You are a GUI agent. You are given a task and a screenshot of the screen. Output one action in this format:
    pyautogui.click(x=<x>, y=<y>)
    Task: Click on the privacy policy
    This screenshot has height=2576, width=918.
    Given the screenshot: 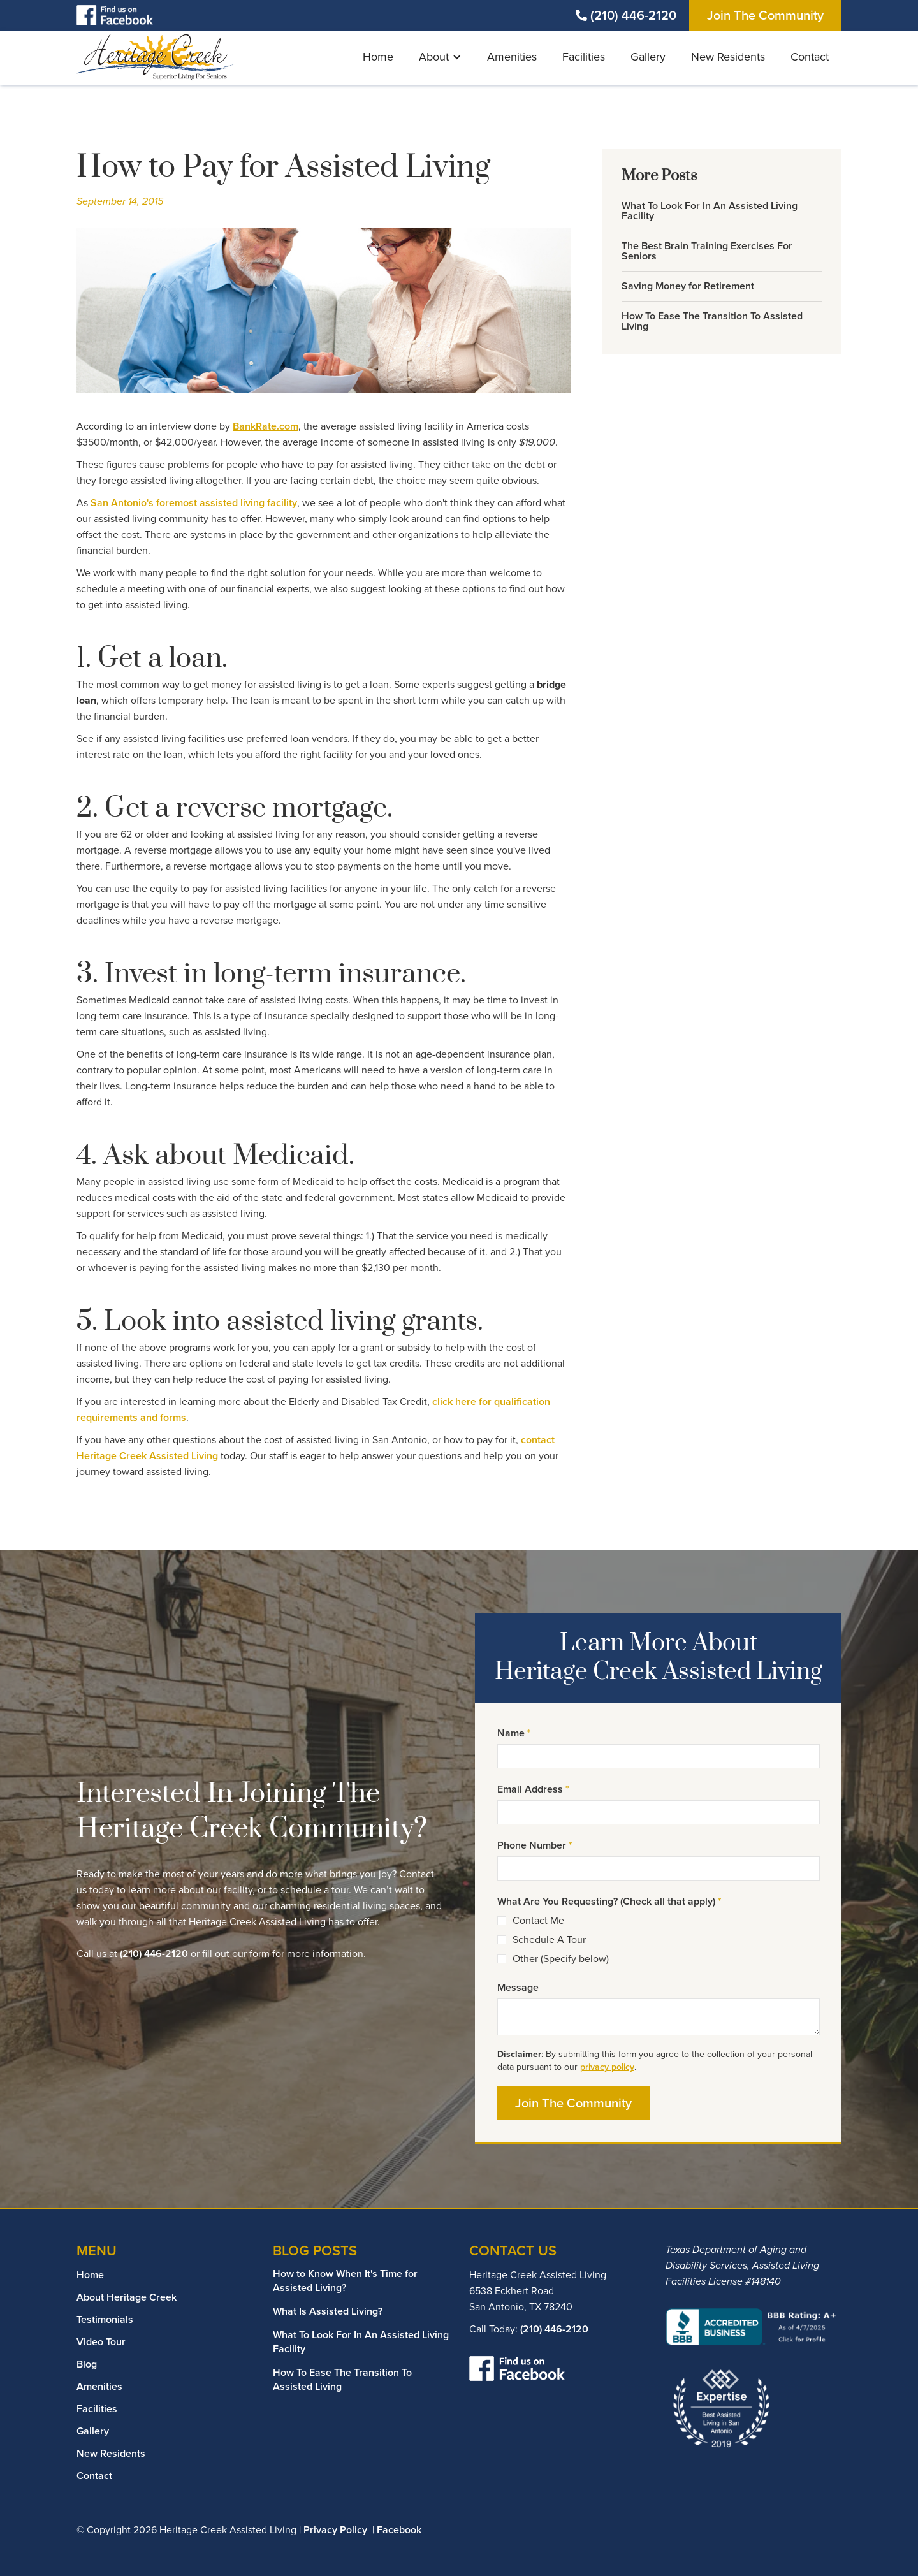 What is the action you would take?
    pyautogui.click(x=607, y=2067)
    